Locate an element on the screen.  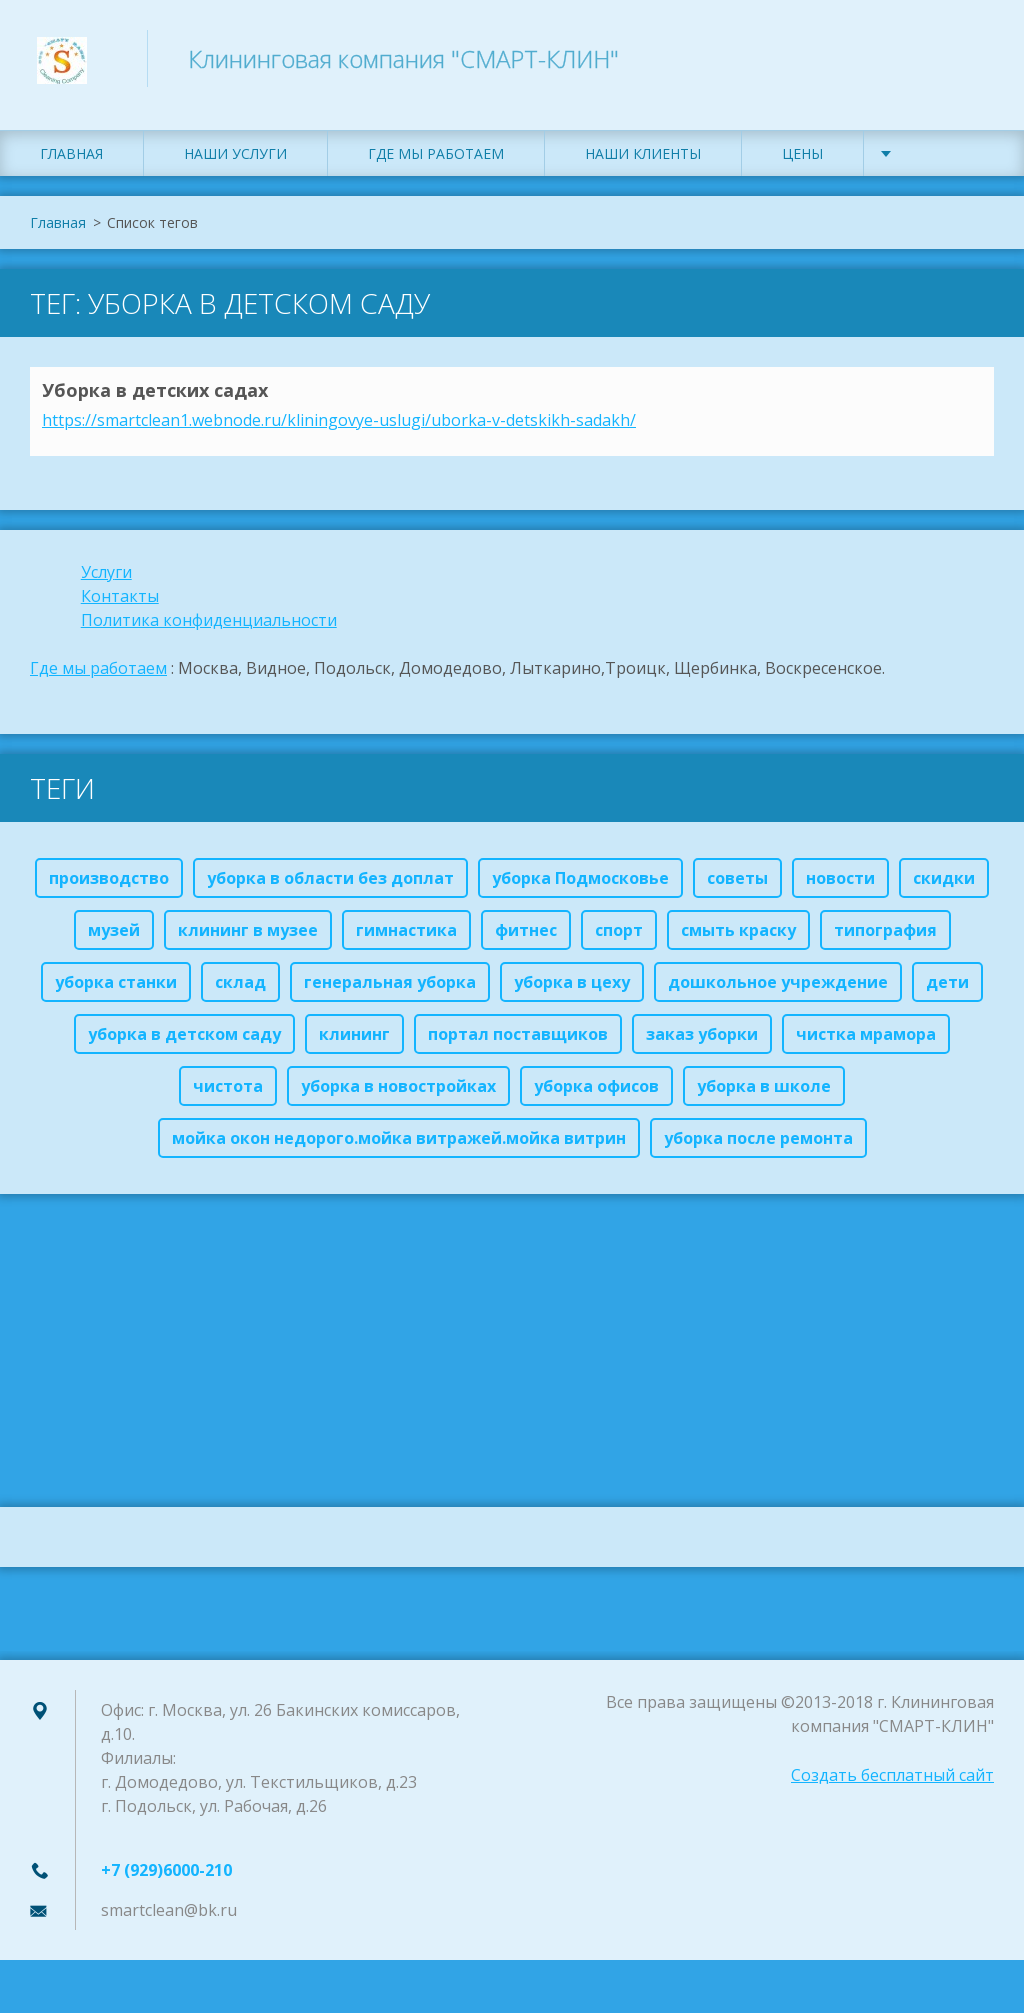
Политика конфиденциальности is located at coordinates (209, 628).